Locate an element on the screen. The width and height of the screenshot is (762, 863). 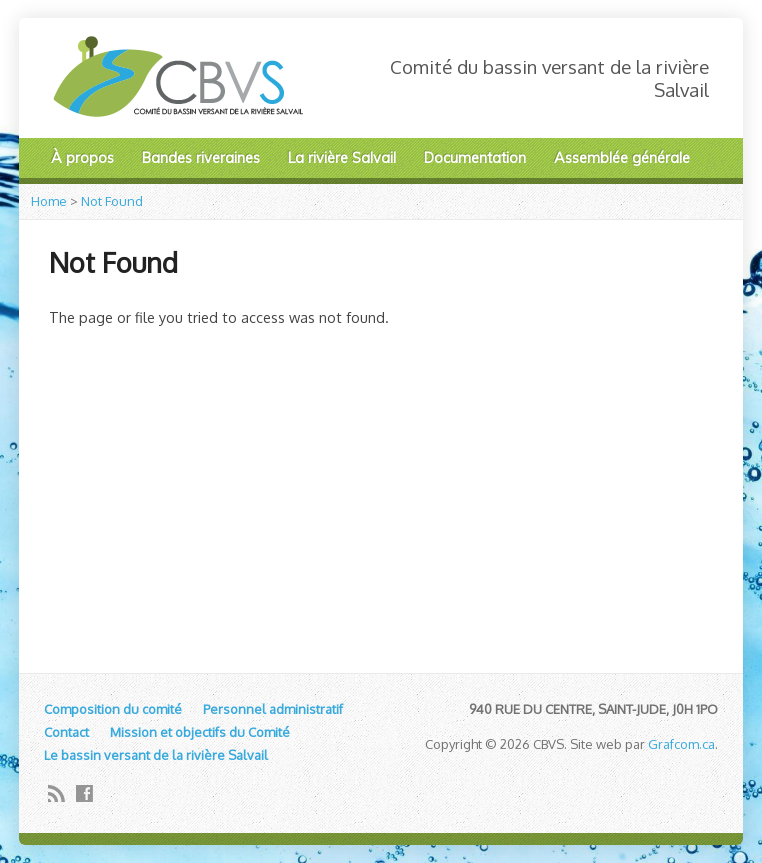
Mission et objectifs du Comité is located at coordinates (200, 732).